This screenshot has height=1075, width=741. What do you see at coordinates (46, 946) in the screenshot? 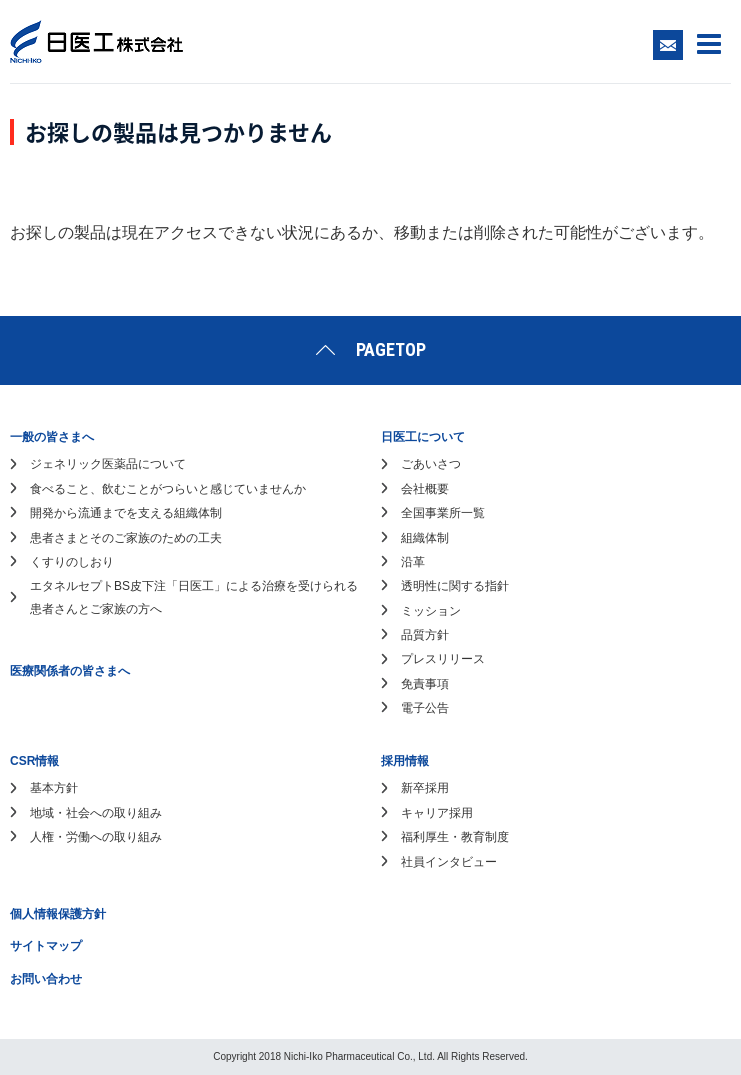
I see `サイトマップ` at bounding box center [46, 946].